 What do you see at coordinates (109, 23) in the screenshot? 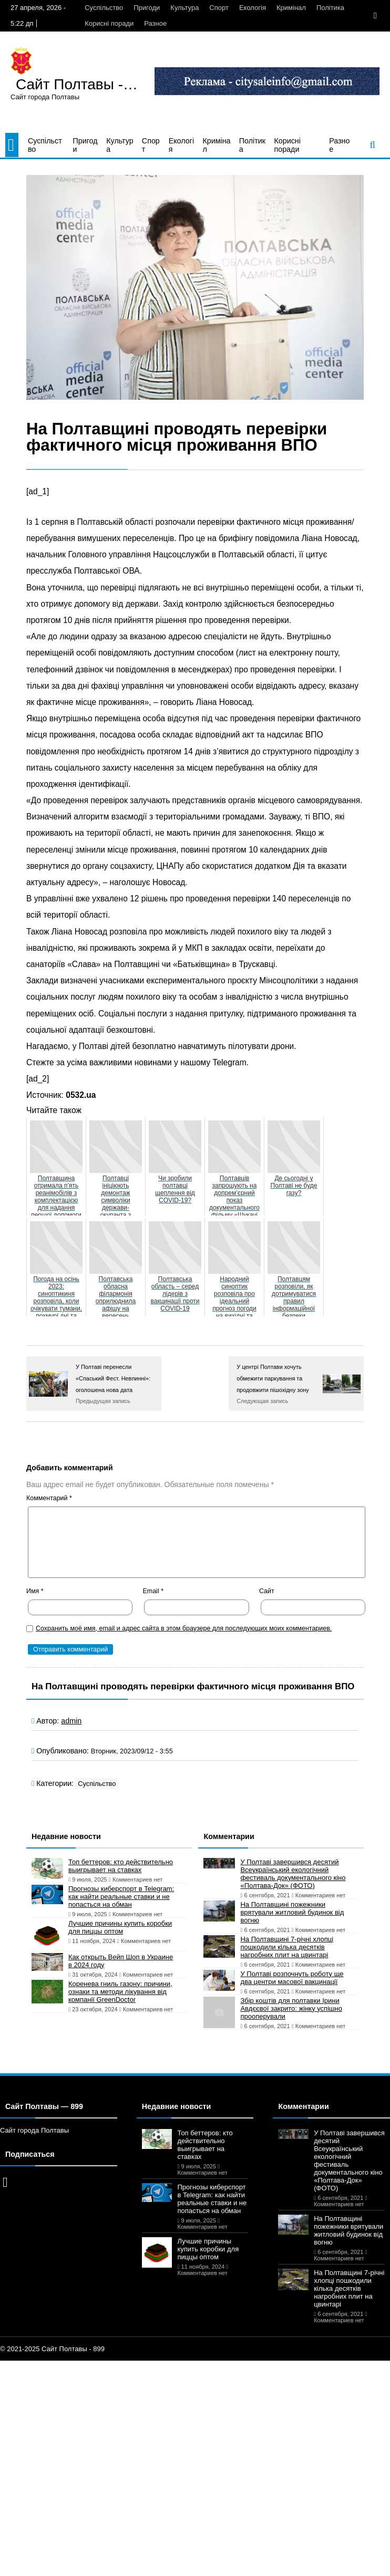
I see `Корисні поради` at bounding box center [109, 23].